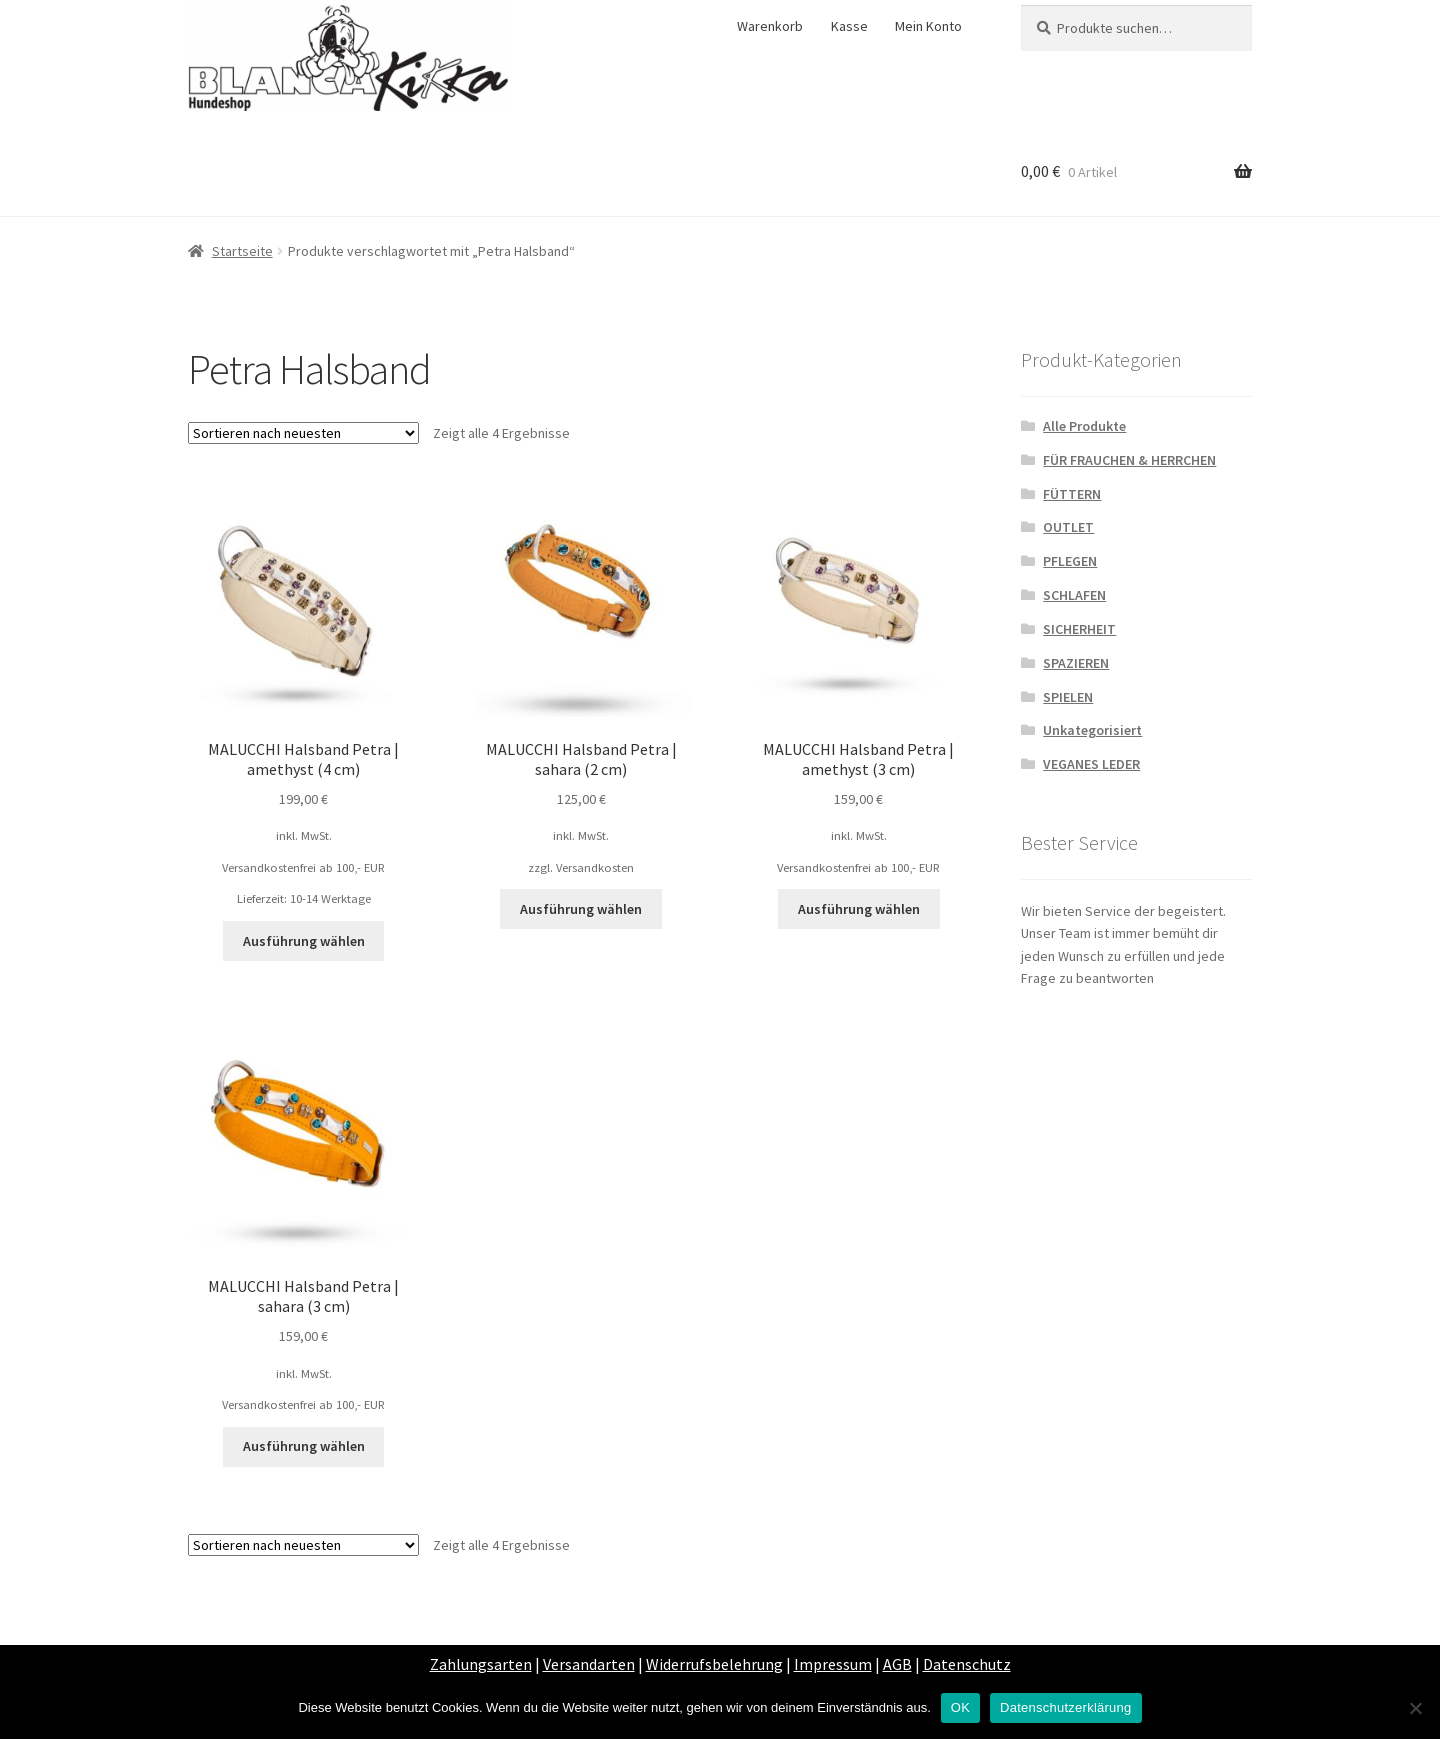 The height and width of the screenshot is (1739, 1440). What do you see at coordinates (304, 941) in the screenshot?
I see `Ausführung wählen [Wähle Optionen für „MALUCCHI Halsband Petra | amethyst (4 cm)“]` at bounding box center [304, 941].